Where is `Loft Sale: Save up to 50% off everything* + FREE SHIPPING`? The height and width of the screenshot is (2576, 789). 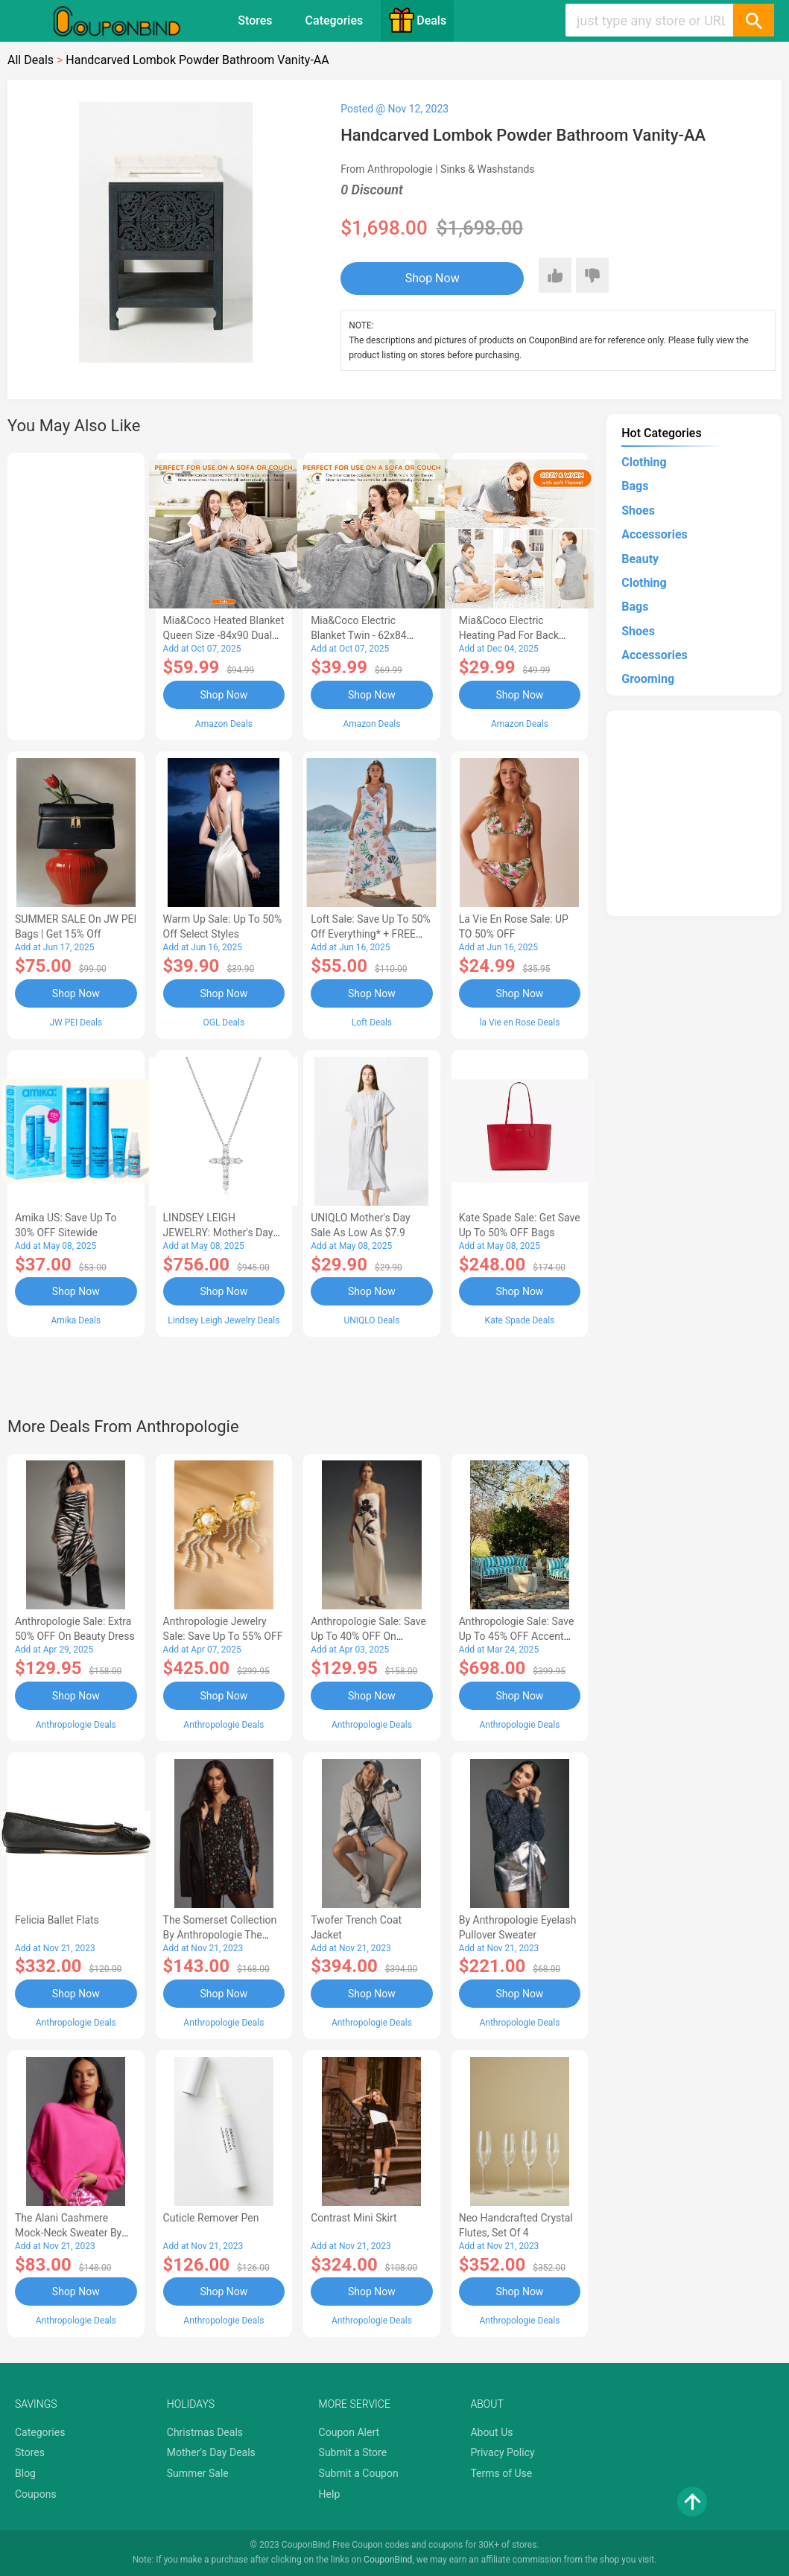 Loft Sale: Save up to 50% off everything* + FREE SHIPPING is located at coordinates (371, 934).